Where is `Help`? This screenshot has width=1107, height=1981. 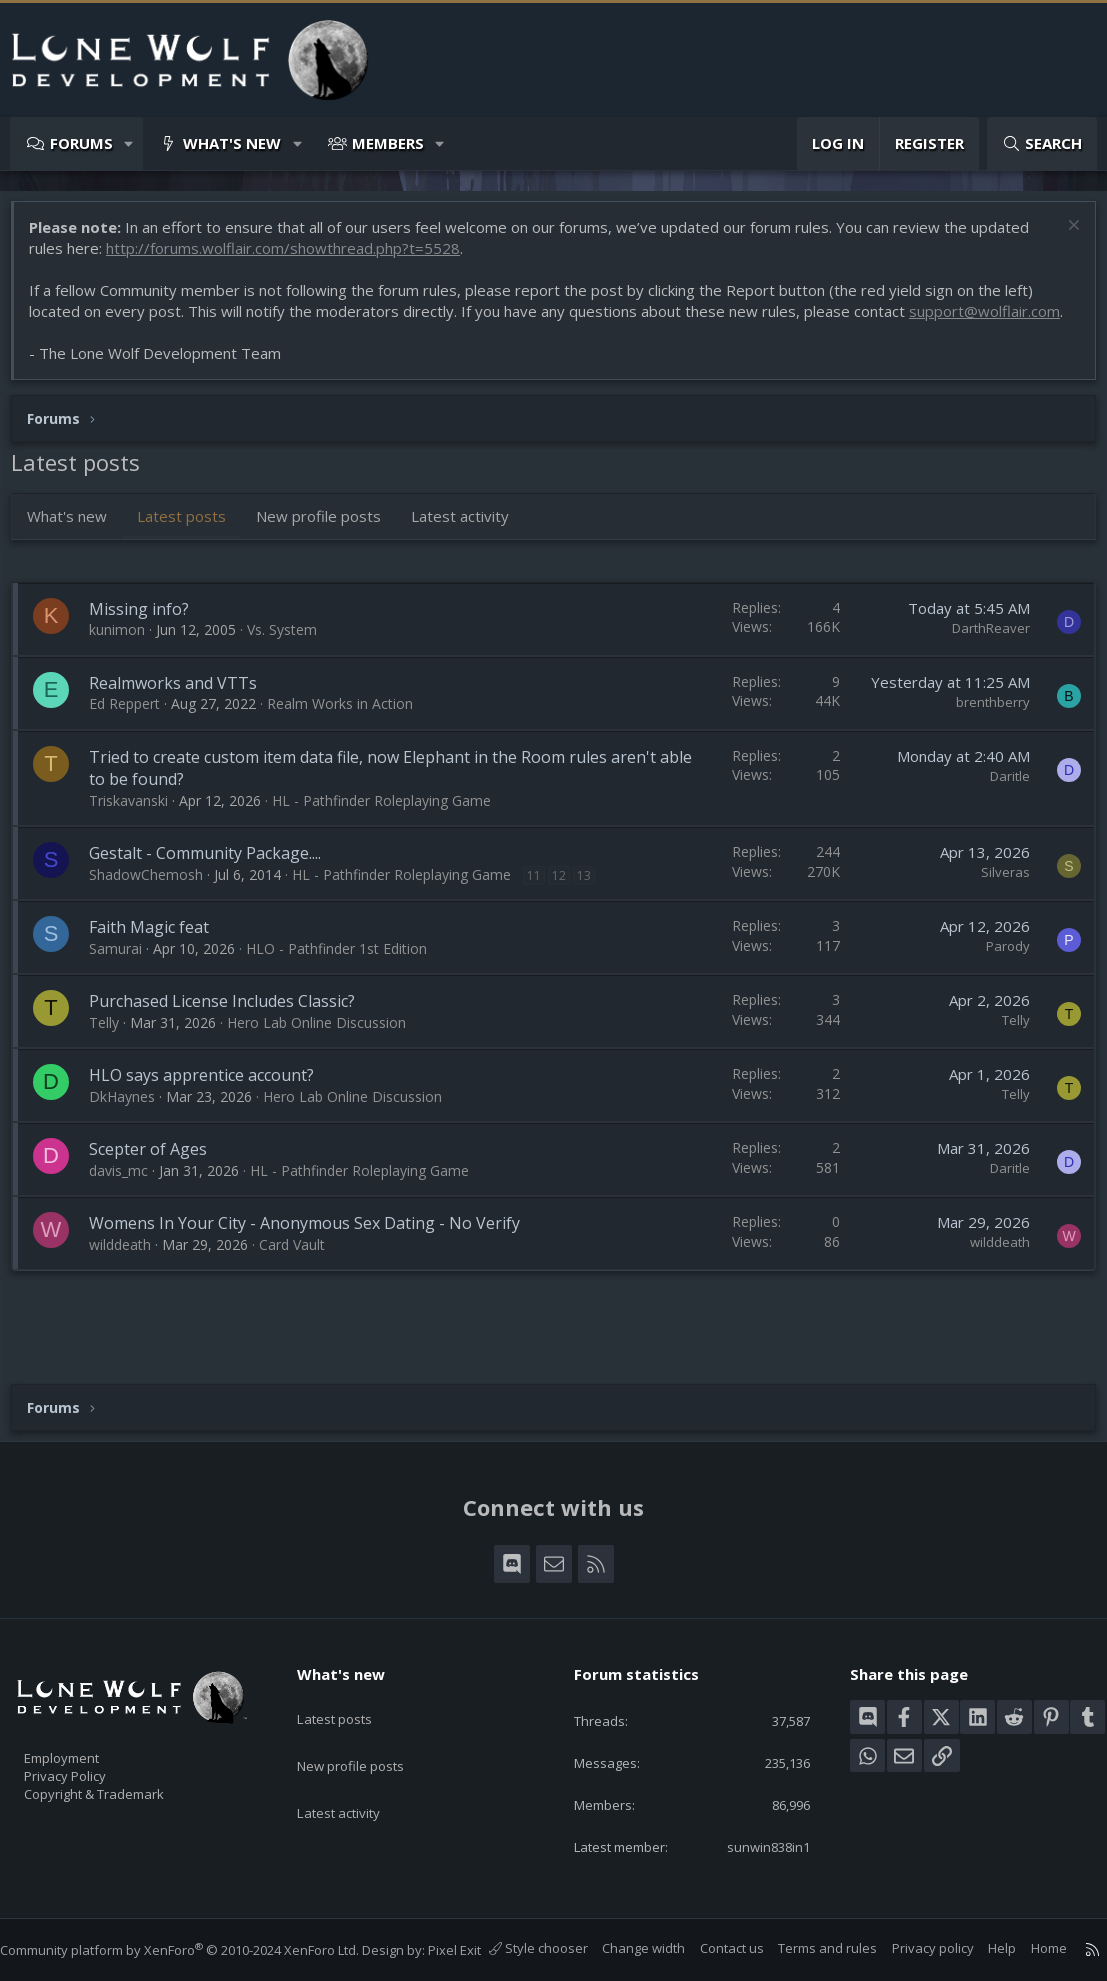
Help is located at coordinates (982, 1948).